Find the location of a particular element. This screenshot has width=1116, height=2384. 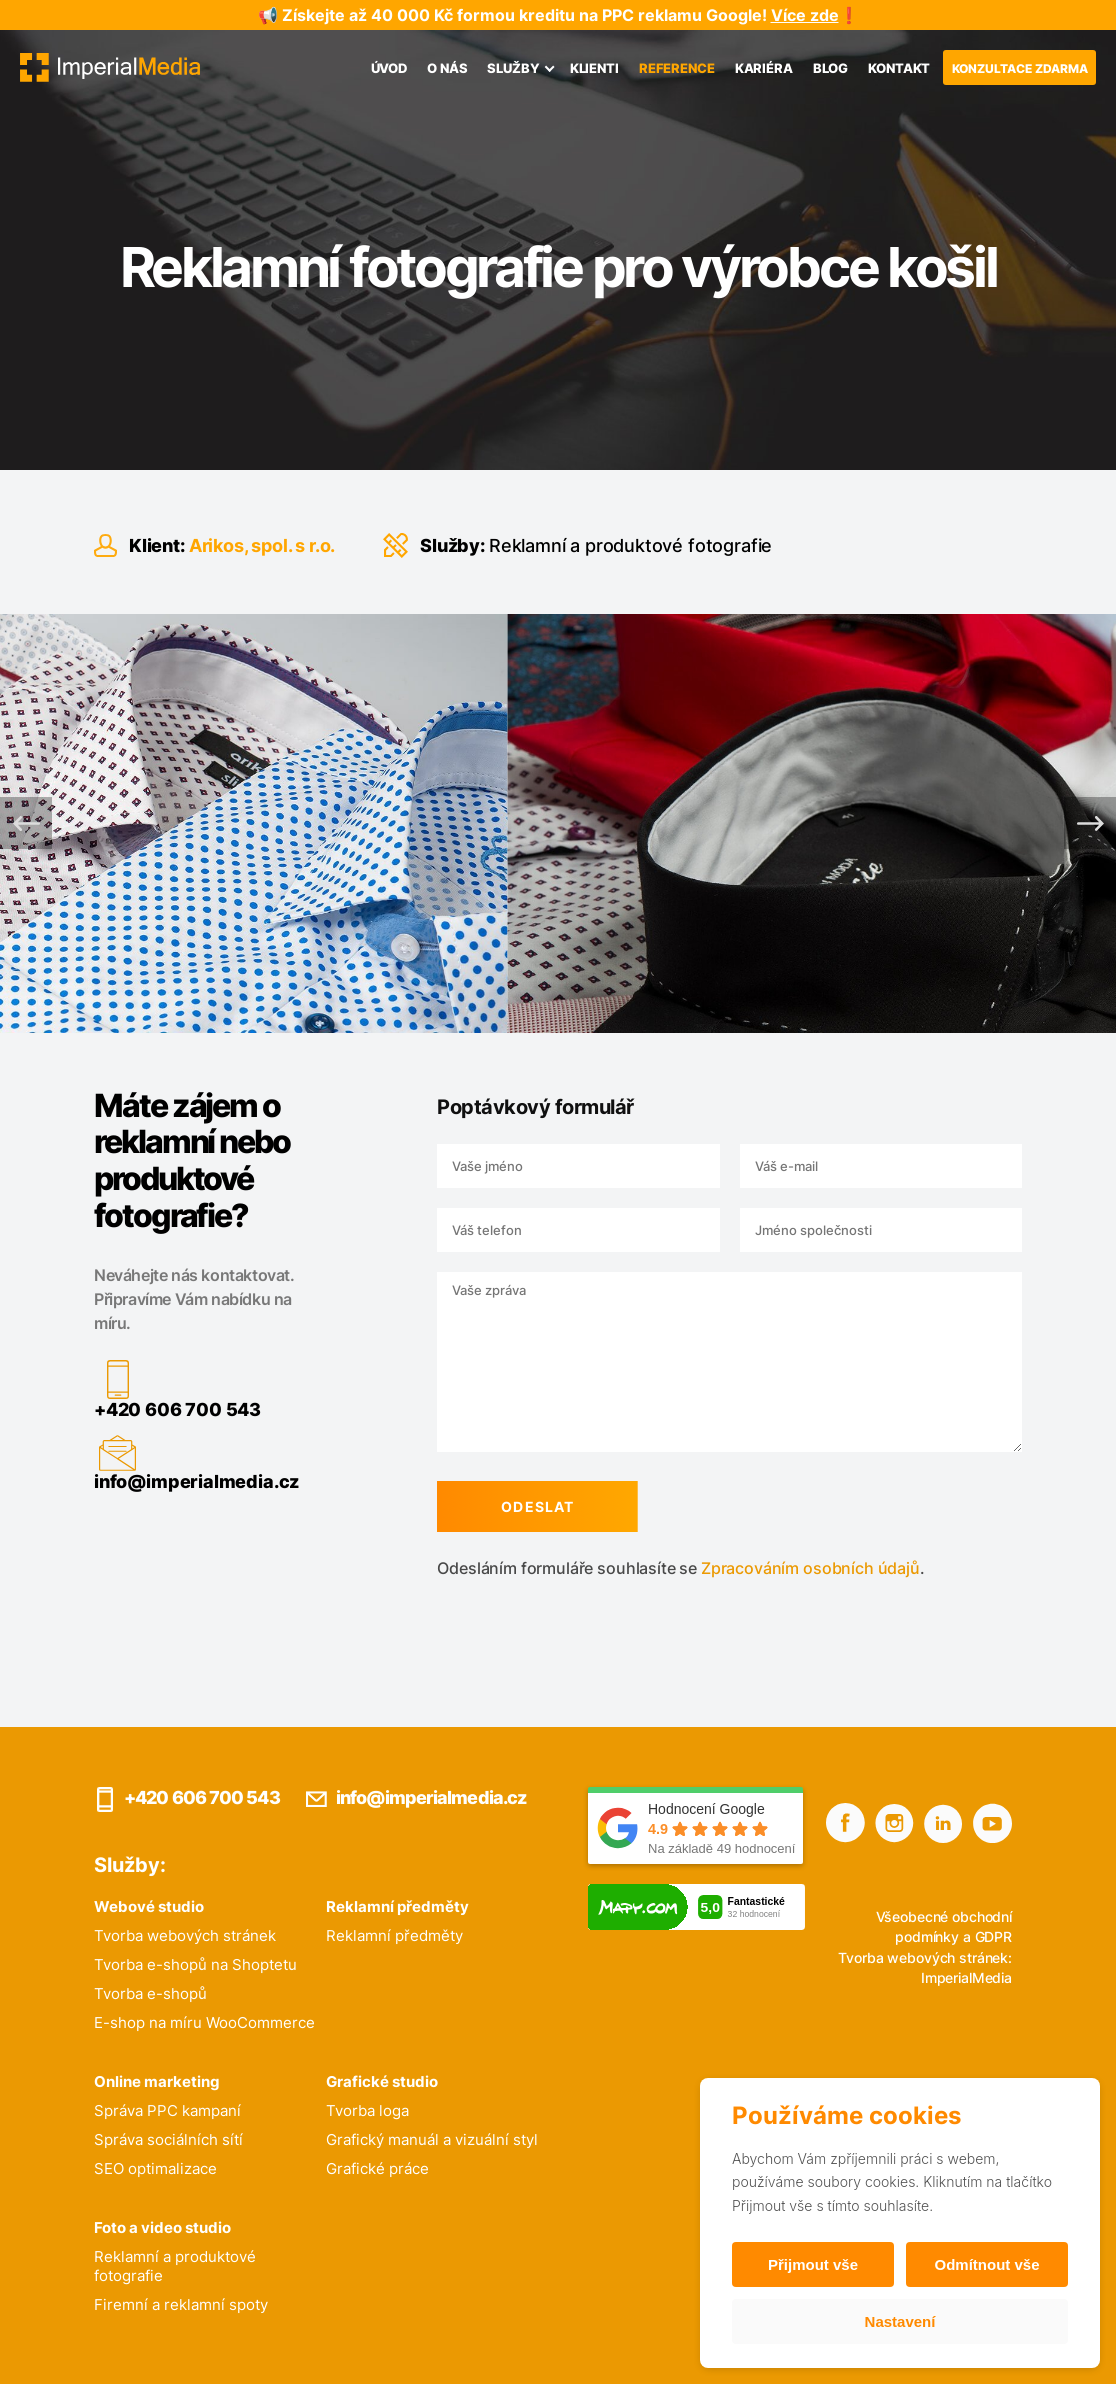

ImperialMedia is located at coordinates (966, 1977).